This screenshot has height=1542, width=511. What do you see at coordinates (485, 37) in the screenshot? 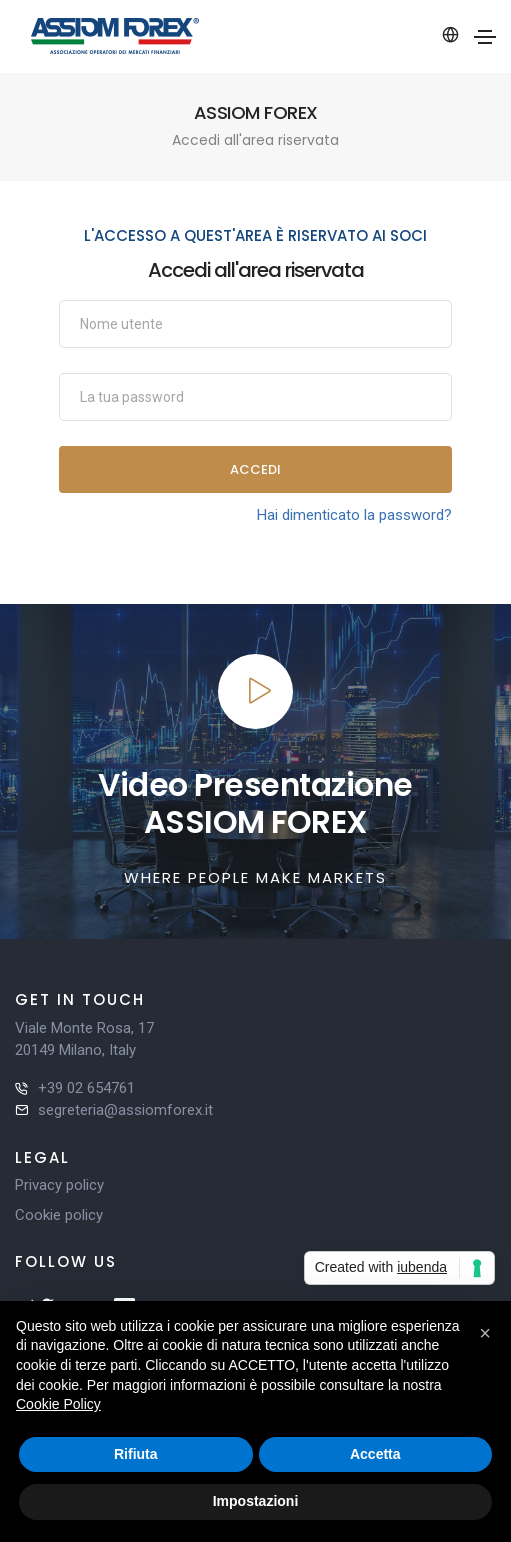
I see `[Toggle navigation]` at bounding box center [485, 37].